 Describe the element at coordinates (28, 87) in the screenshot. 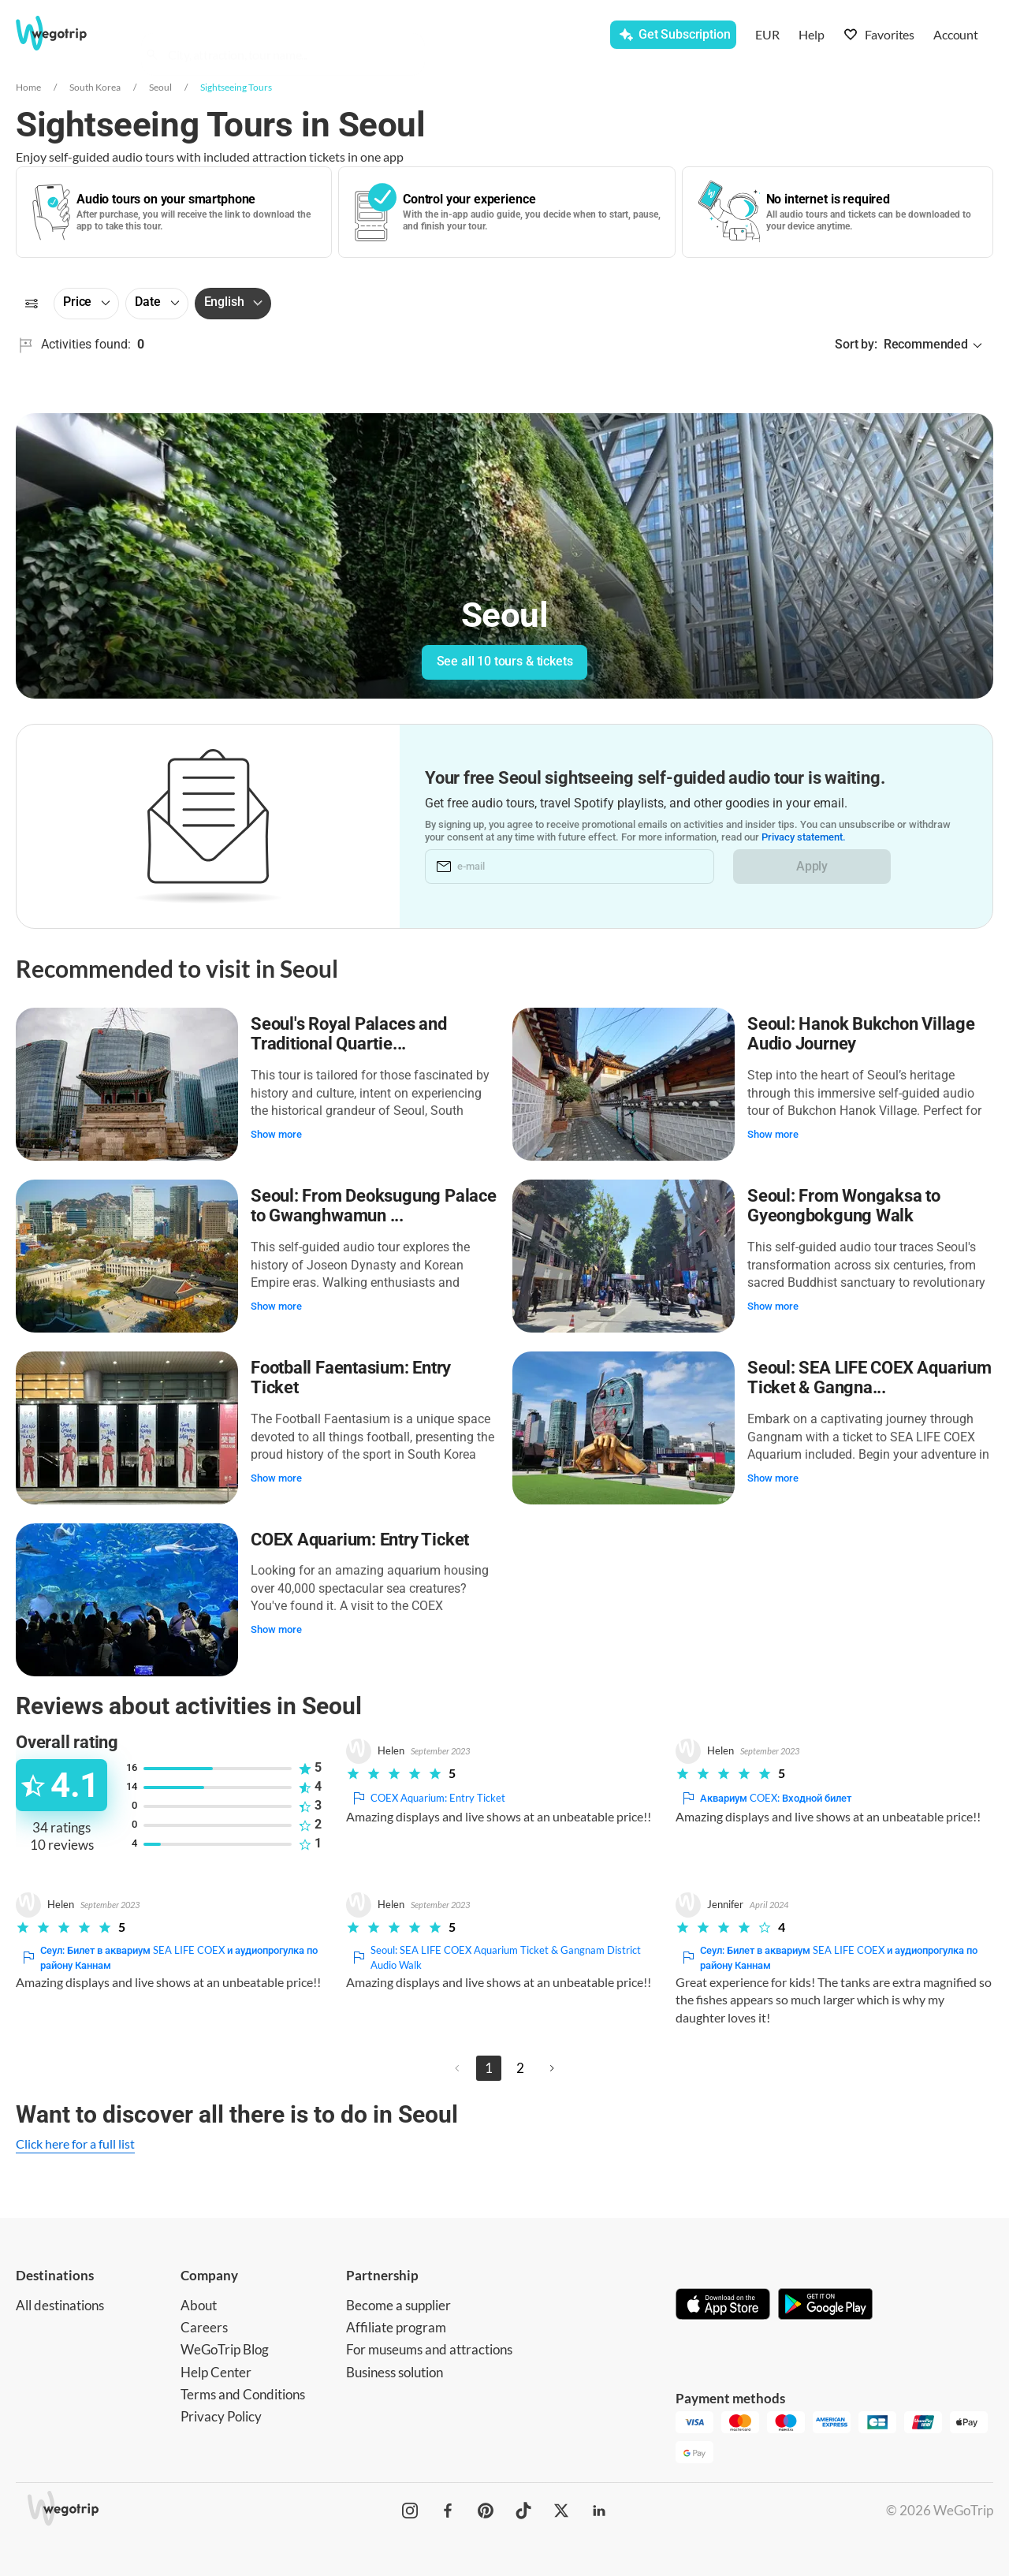

I see `Home` at that location.